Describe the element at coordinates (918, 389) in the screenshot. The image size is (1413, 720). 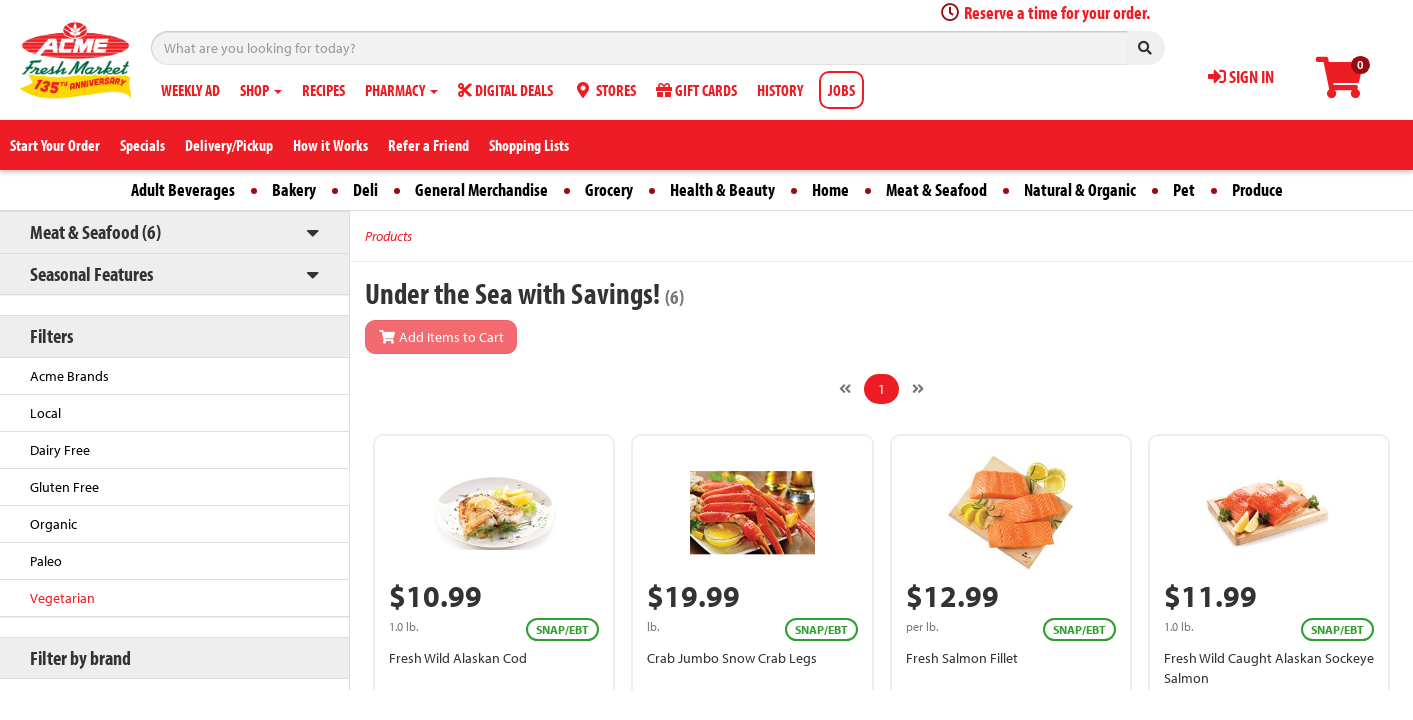
I see `[Next]` at that location.